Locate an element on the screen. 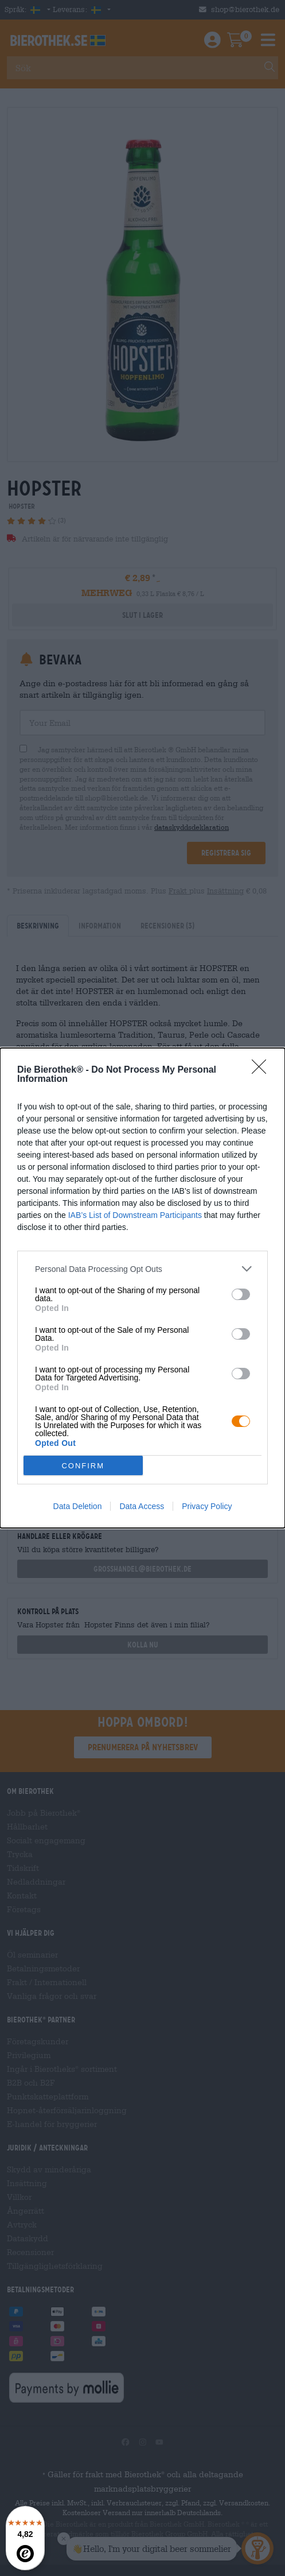 The height and width of the screenshot is (2576, 285). CONFIRM is located at coordinates (82, 1465).